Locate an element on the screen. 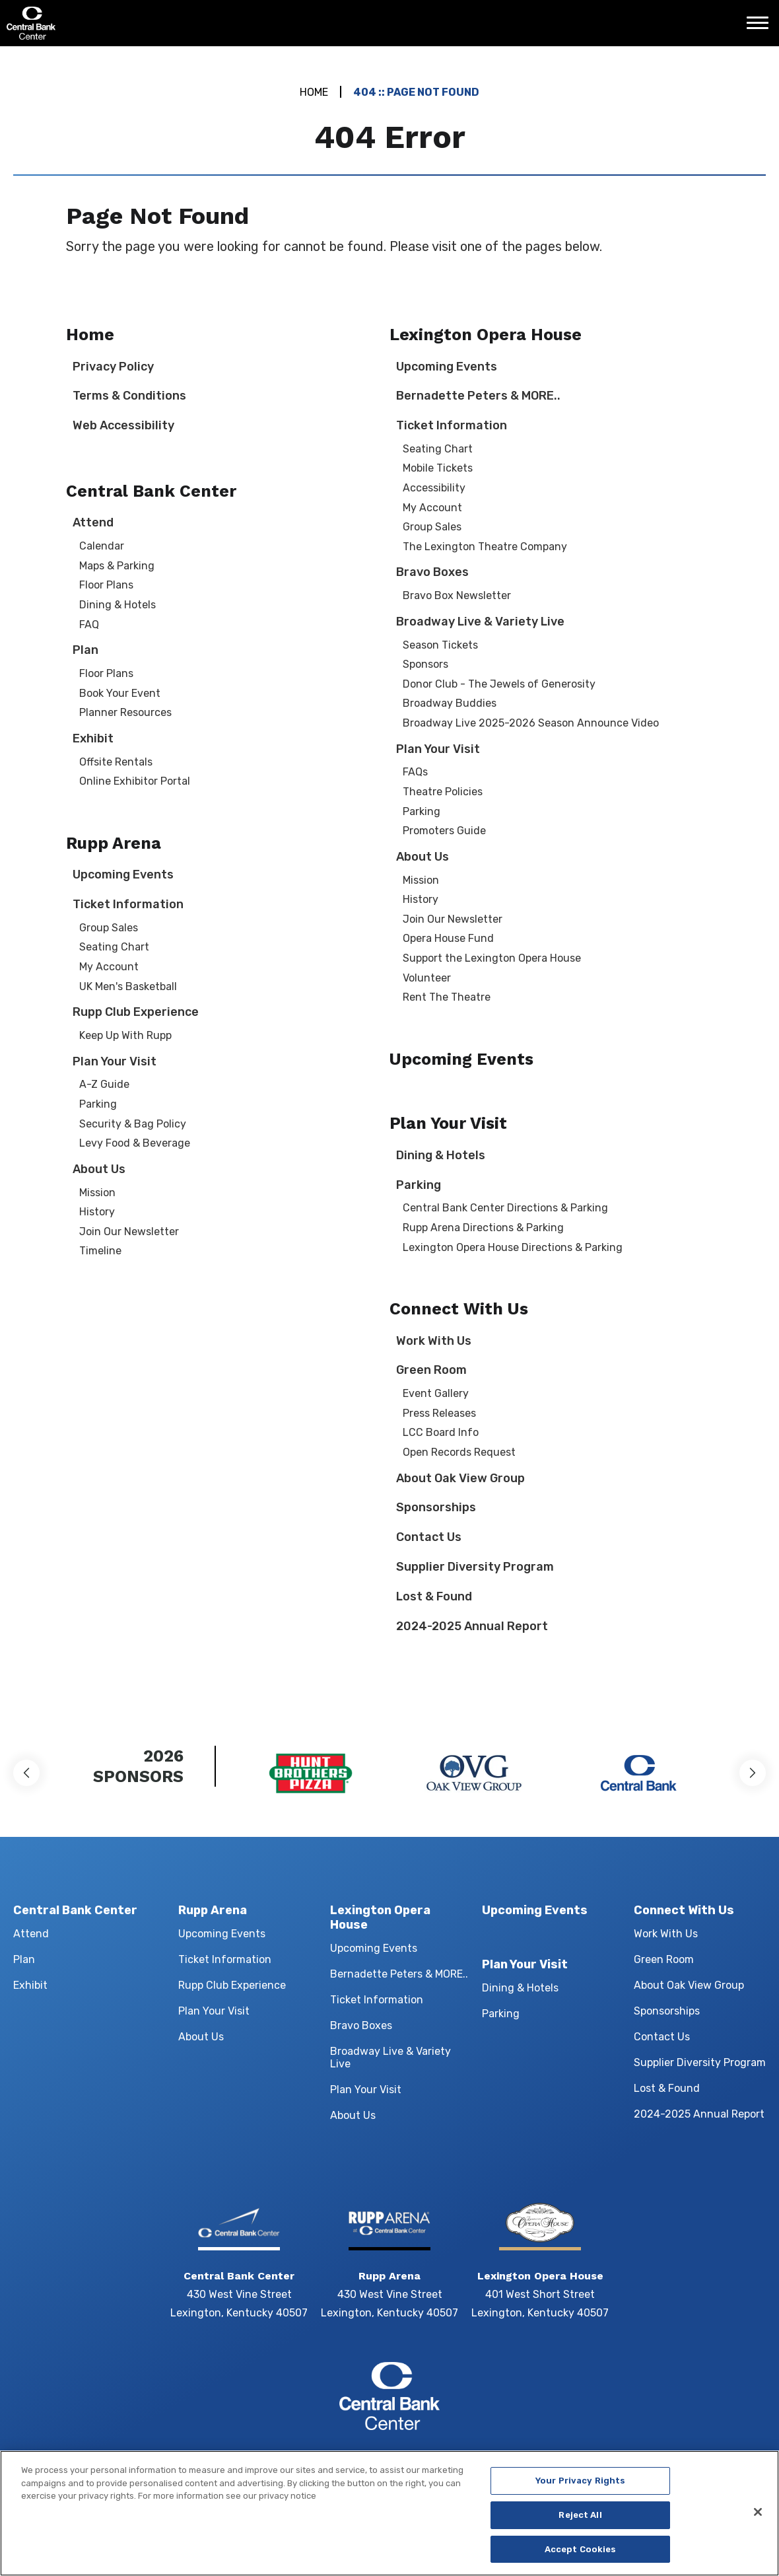  Lost & Found is located at coordinates (434, 1596).